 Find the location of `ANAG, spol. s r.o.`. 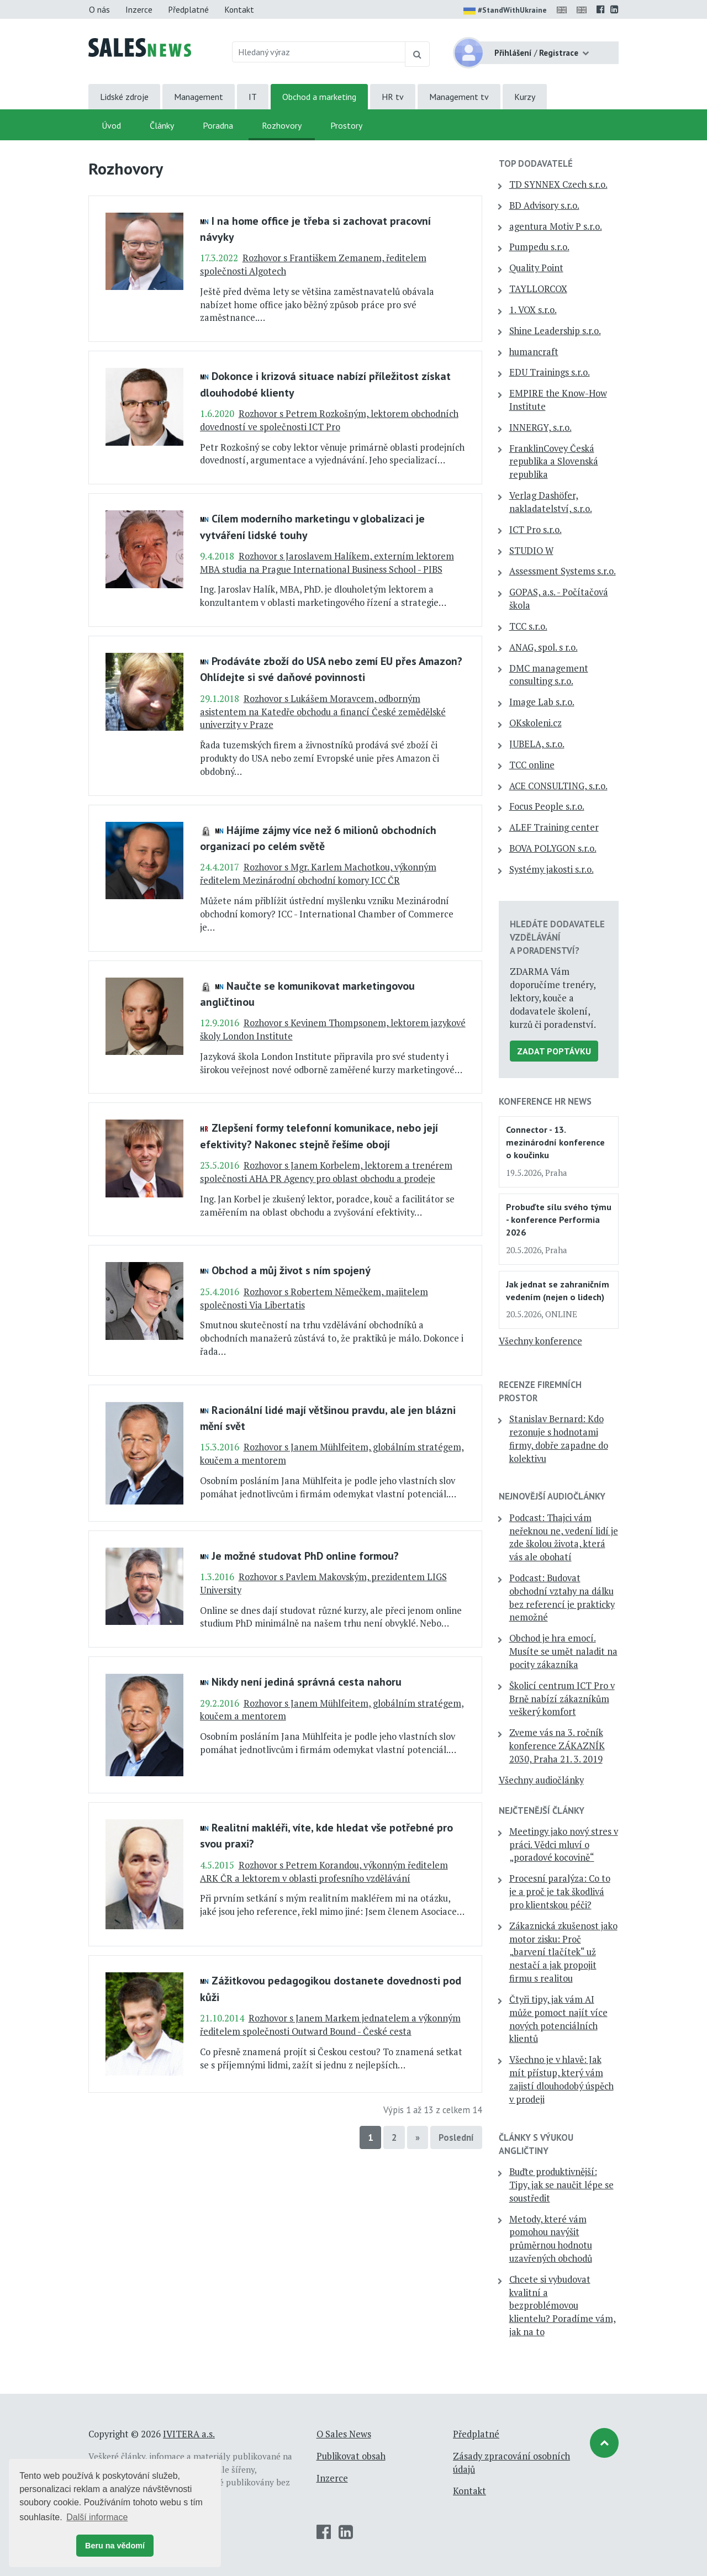

ANAG, spol. s r.o. is located at coordinates (543, 647).